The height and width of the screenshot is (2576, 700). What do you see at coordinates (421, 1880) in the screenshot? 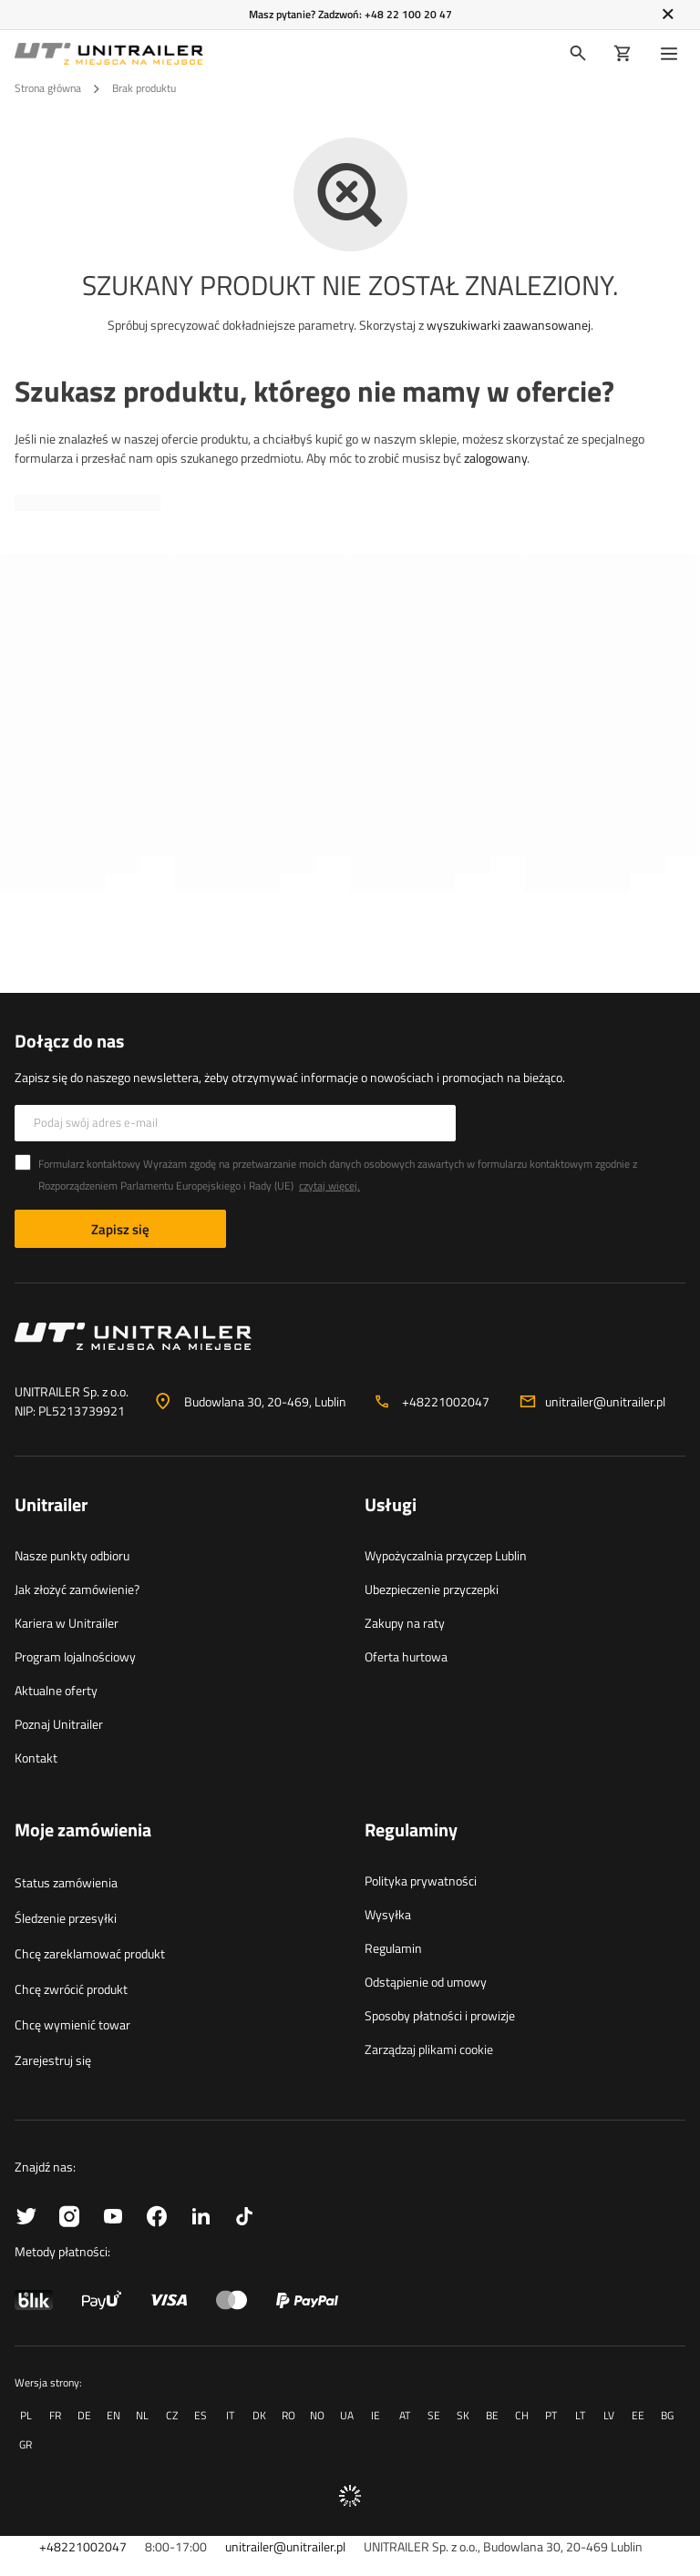
I see `Polityka prywatności` at bounding box center [421, 1880].